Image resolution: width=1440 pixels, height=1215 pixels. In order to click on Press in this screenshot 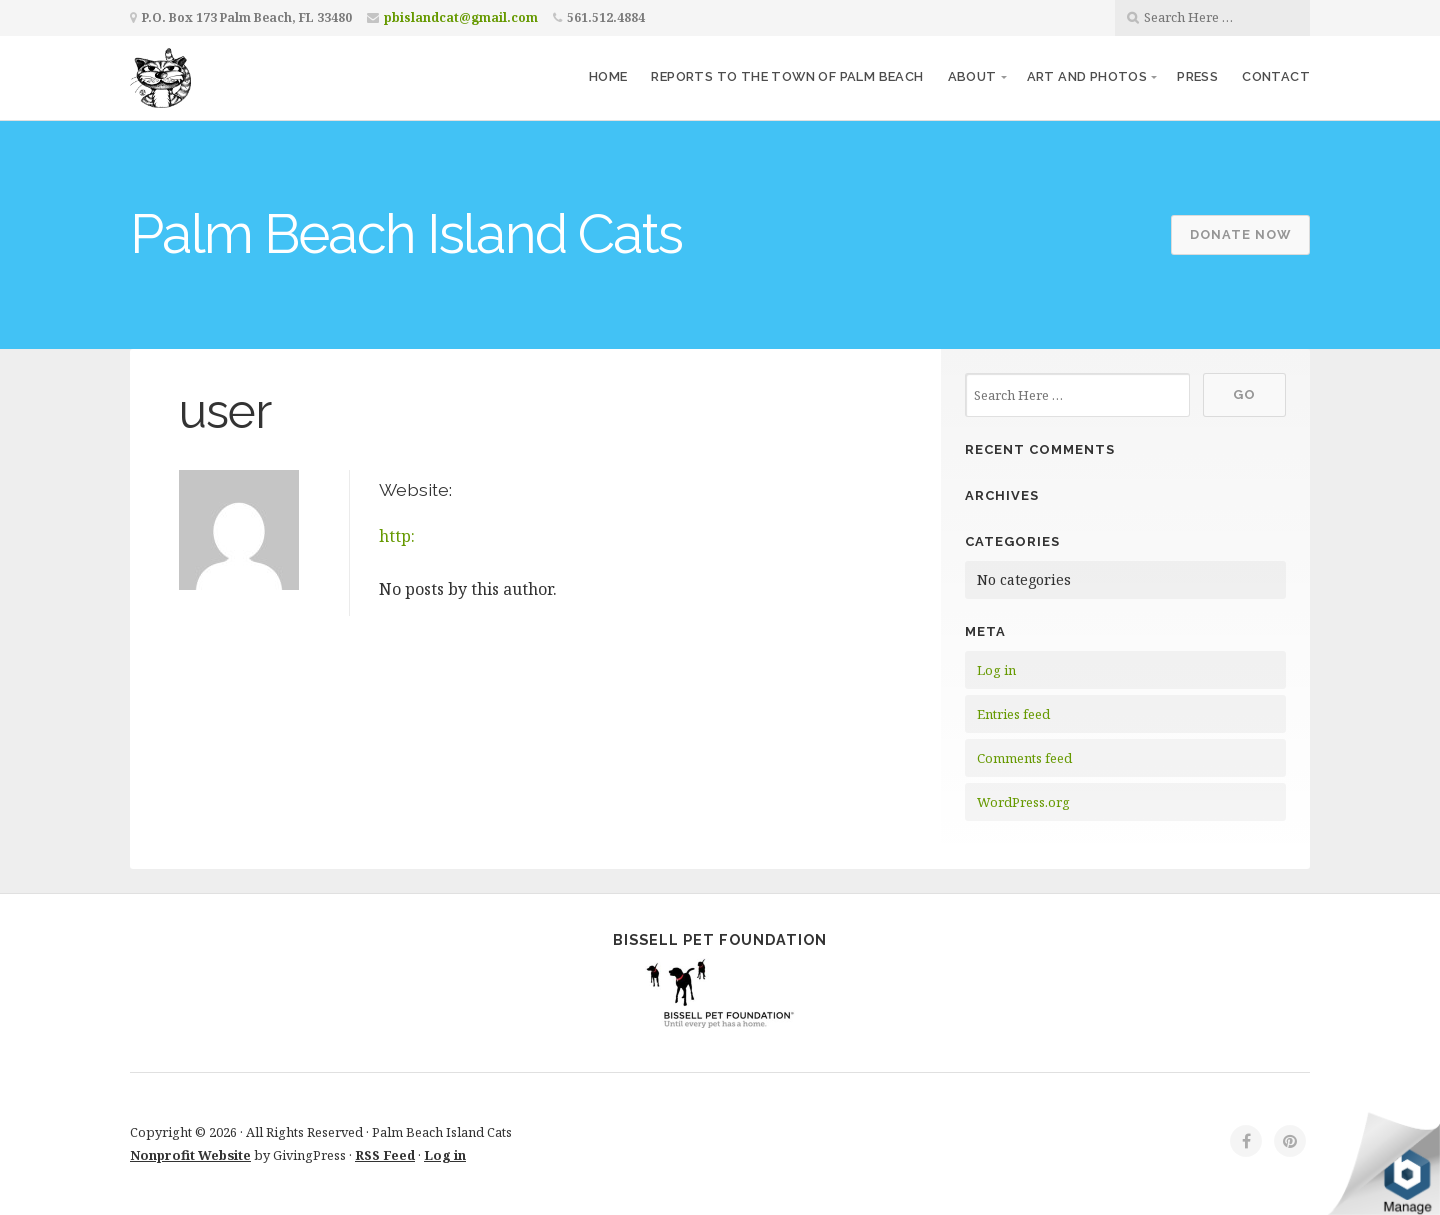, I will do `click(1197, 76)`.